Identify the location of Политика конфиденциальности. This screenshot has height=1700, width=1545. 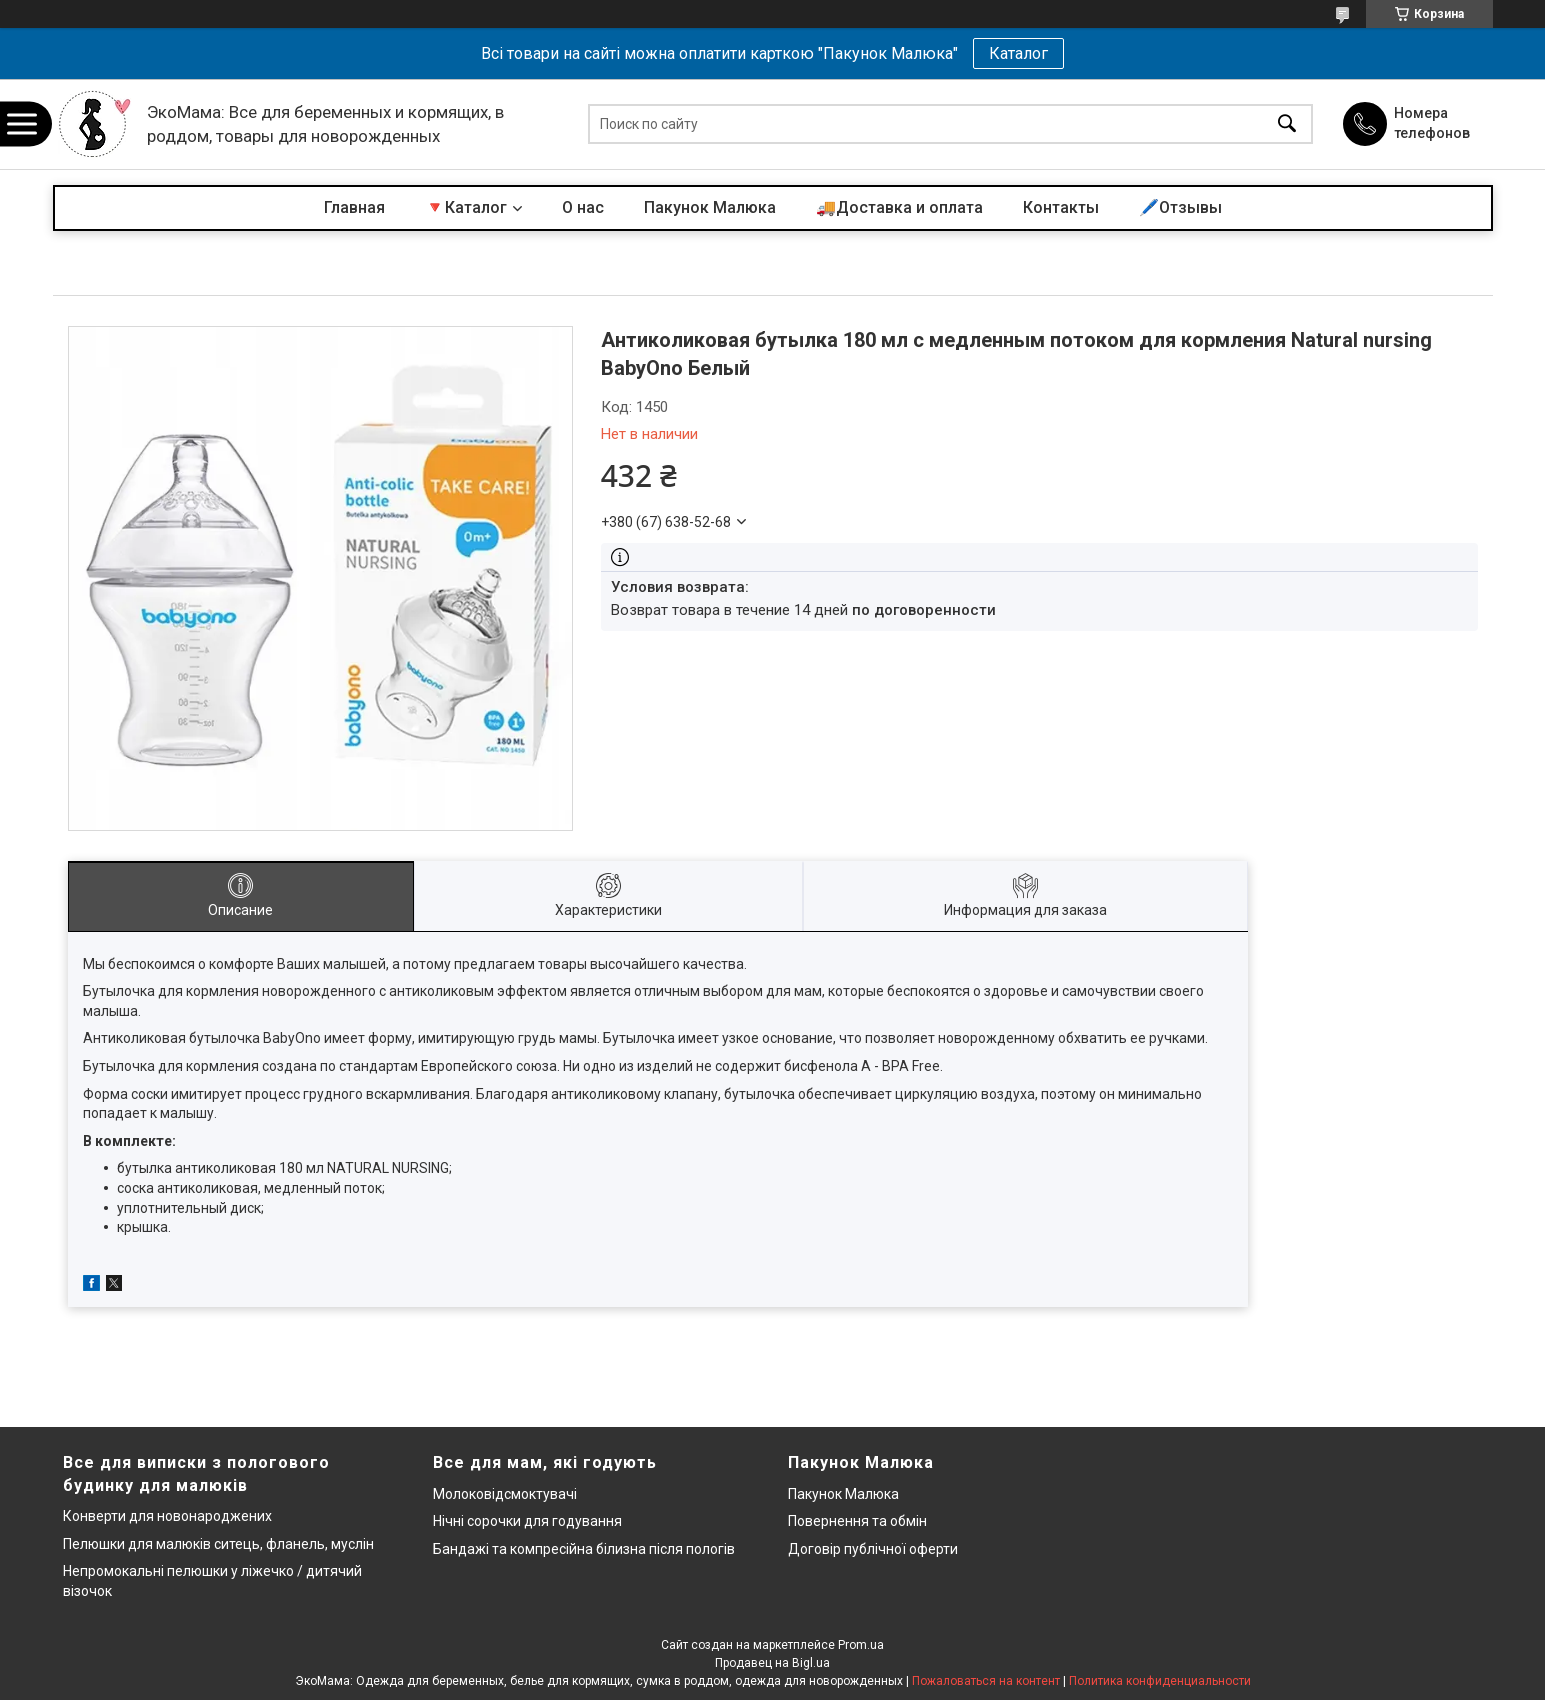
(1160, 1681).